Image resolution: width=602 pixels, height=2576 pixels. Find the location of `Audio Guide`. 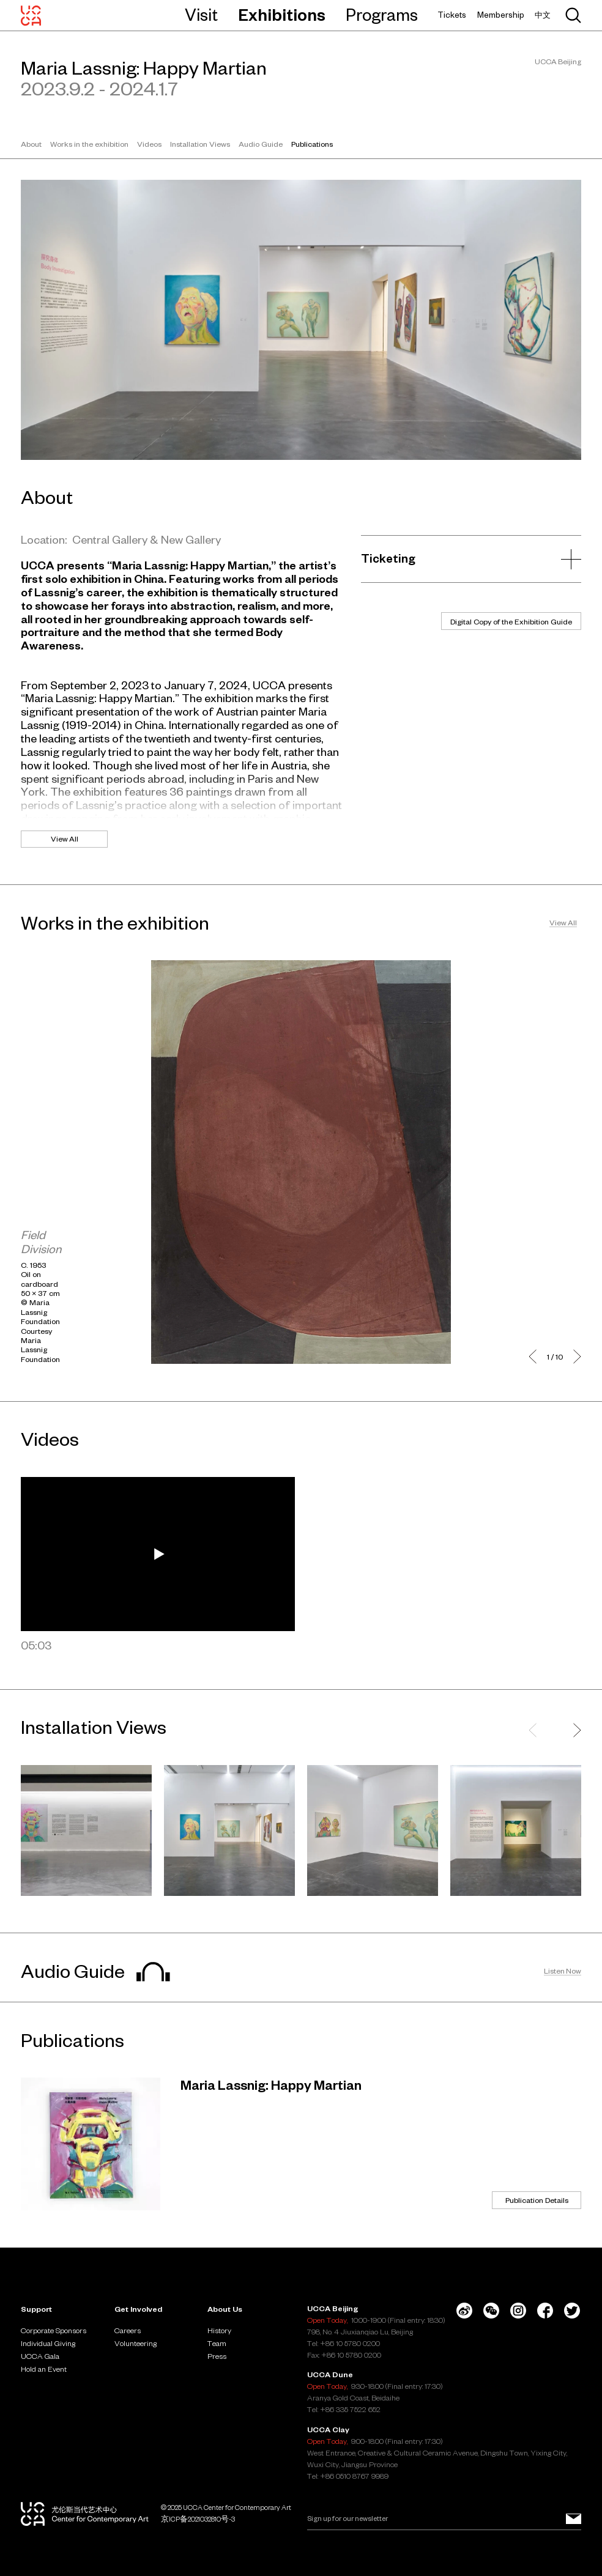

Audio Guide is located at coordinates (261, 143).